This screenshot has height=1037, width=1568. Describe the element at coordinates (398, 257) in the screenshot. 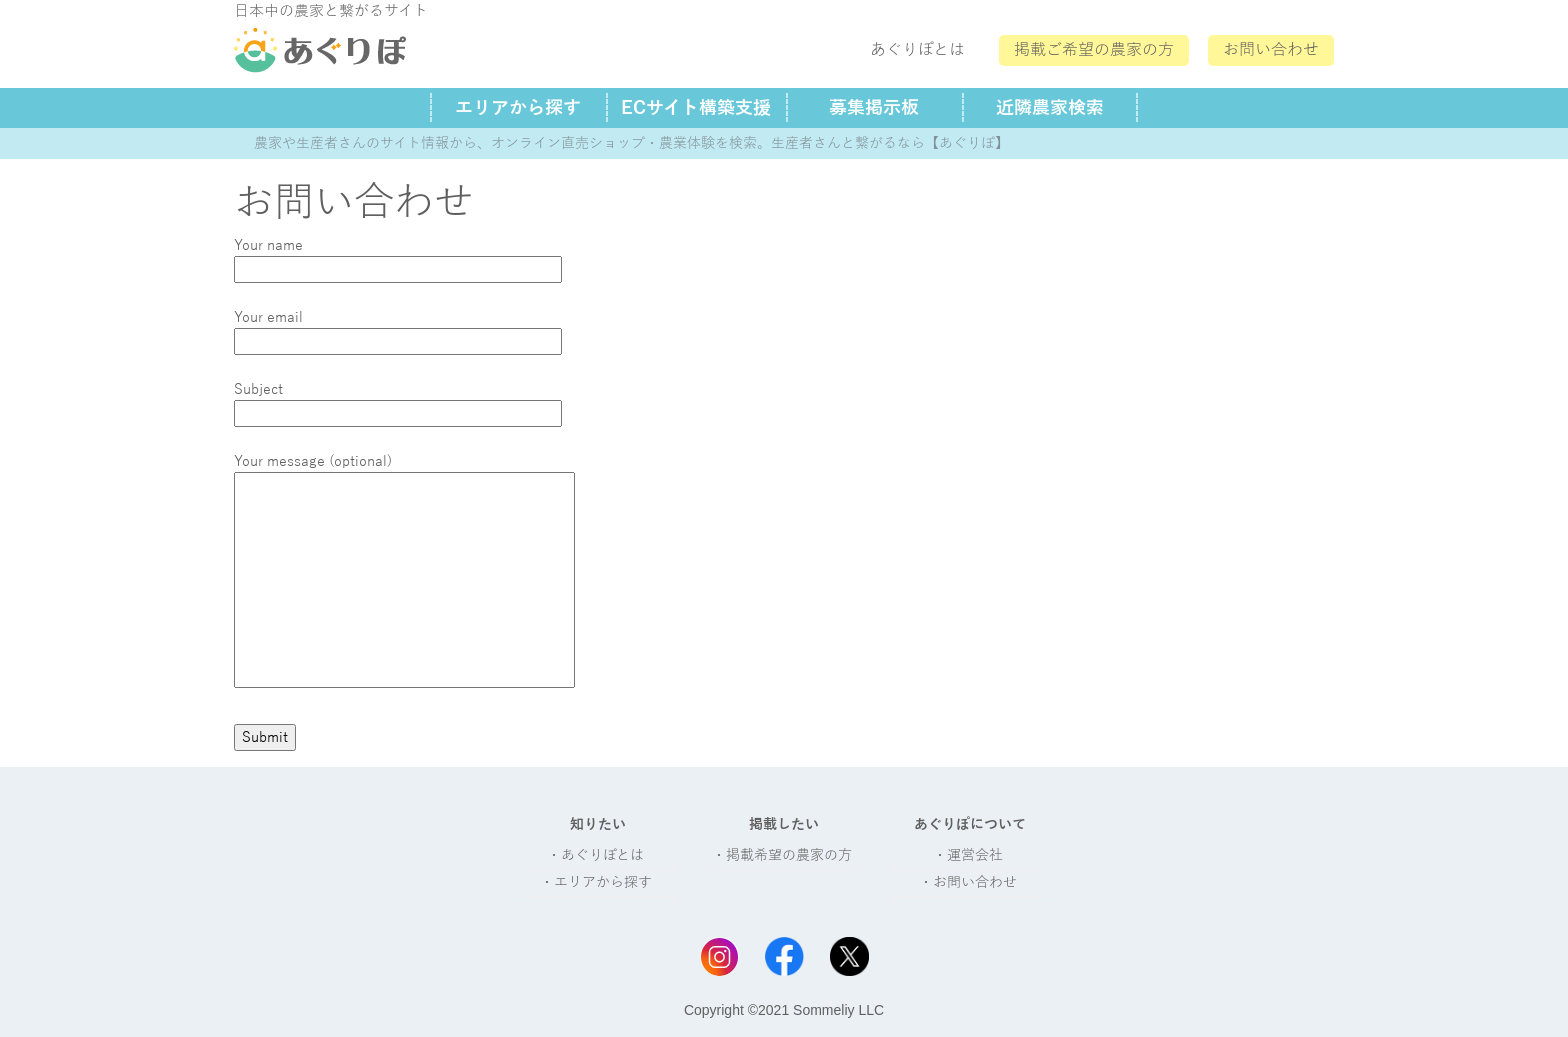

I see `Your name` at that location.